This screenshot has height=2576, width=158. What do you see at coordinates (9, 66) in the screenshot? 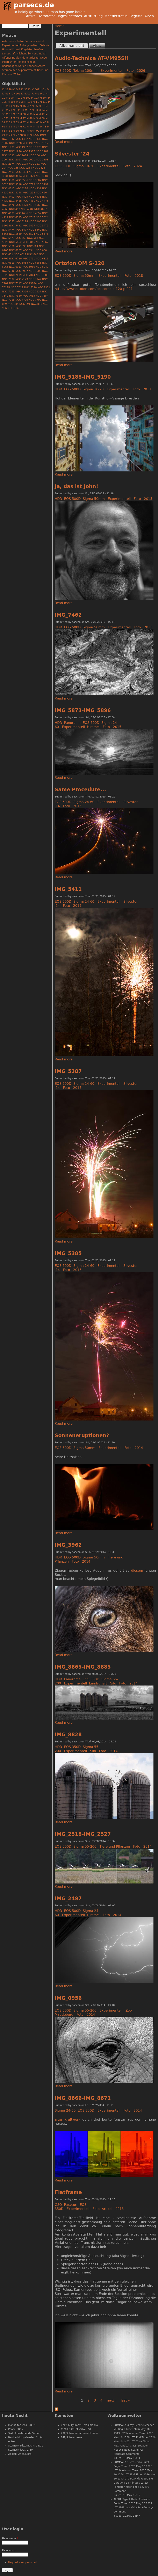
I see `Regenbogen` at bounding box center [9, 66].